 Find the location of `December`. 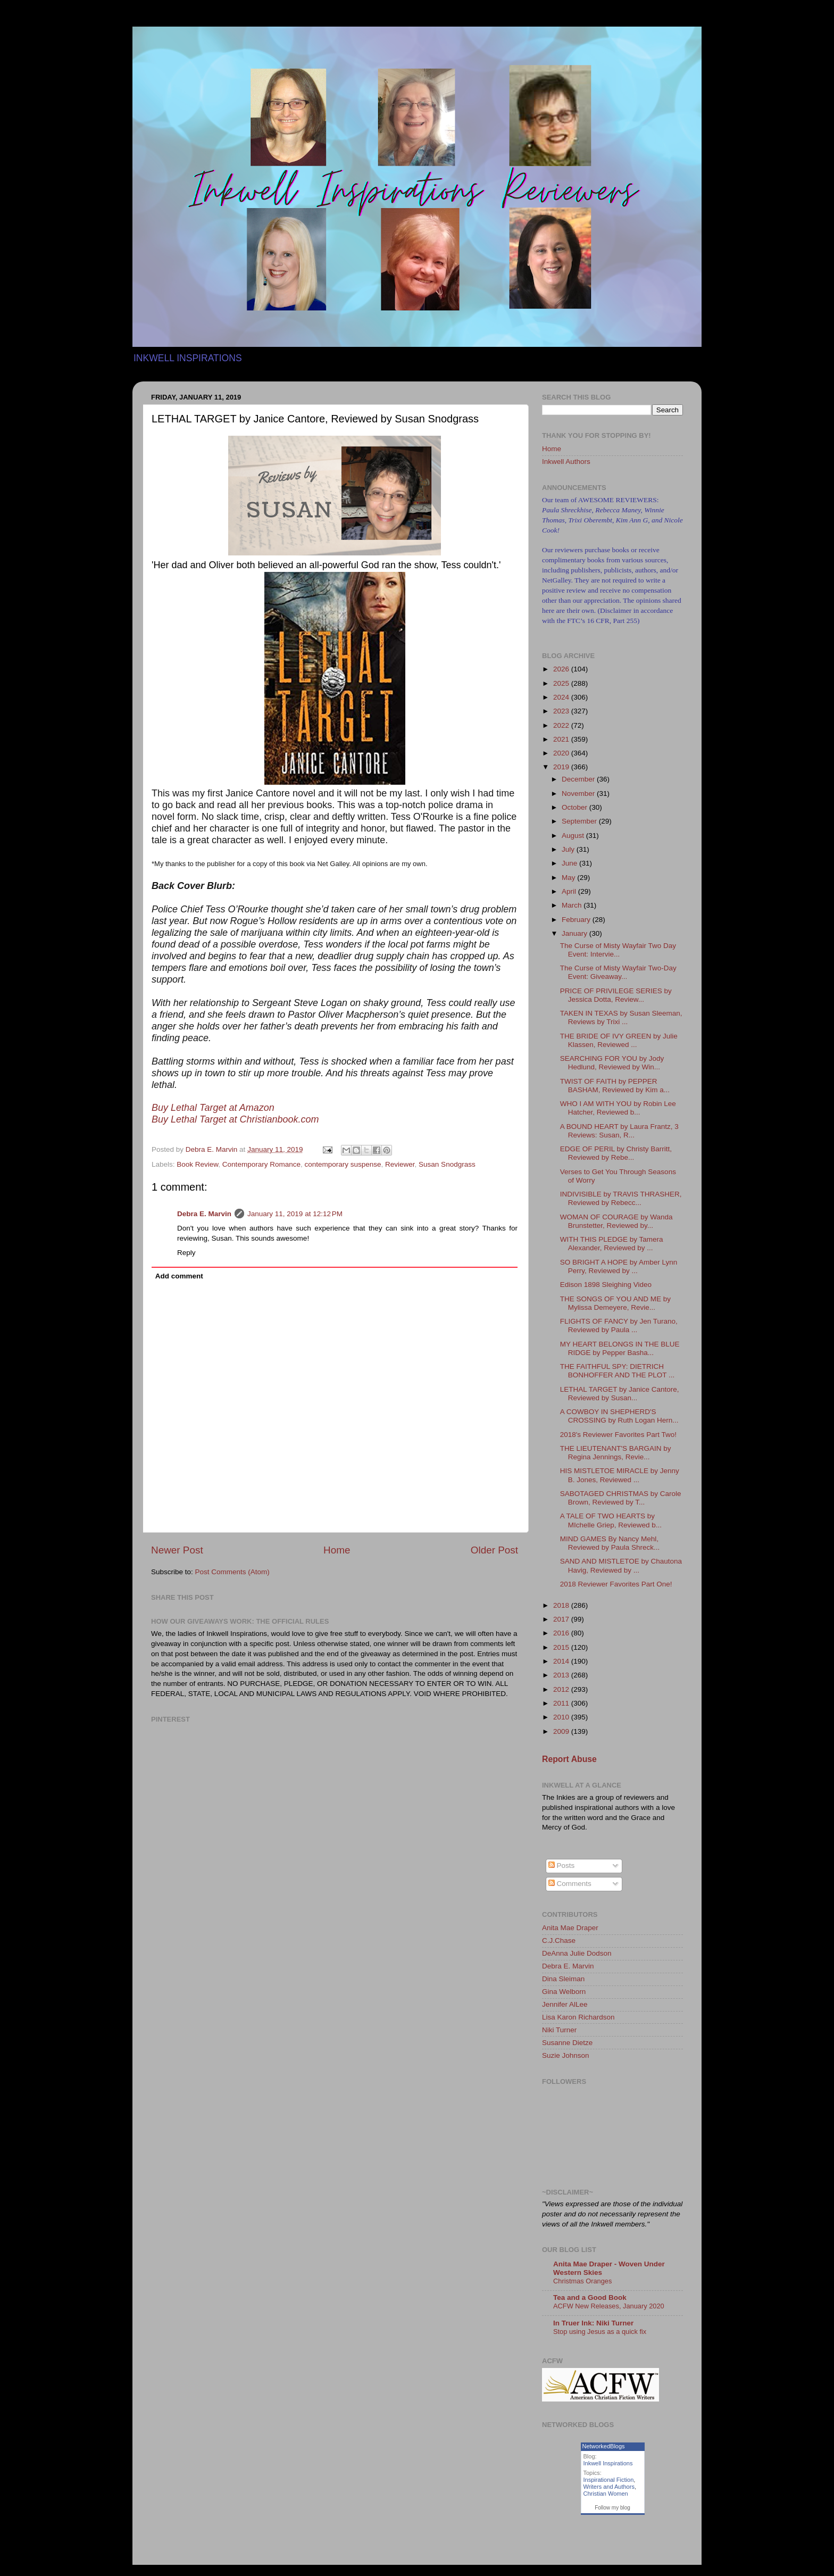

December is located at coordinates (579, 779).